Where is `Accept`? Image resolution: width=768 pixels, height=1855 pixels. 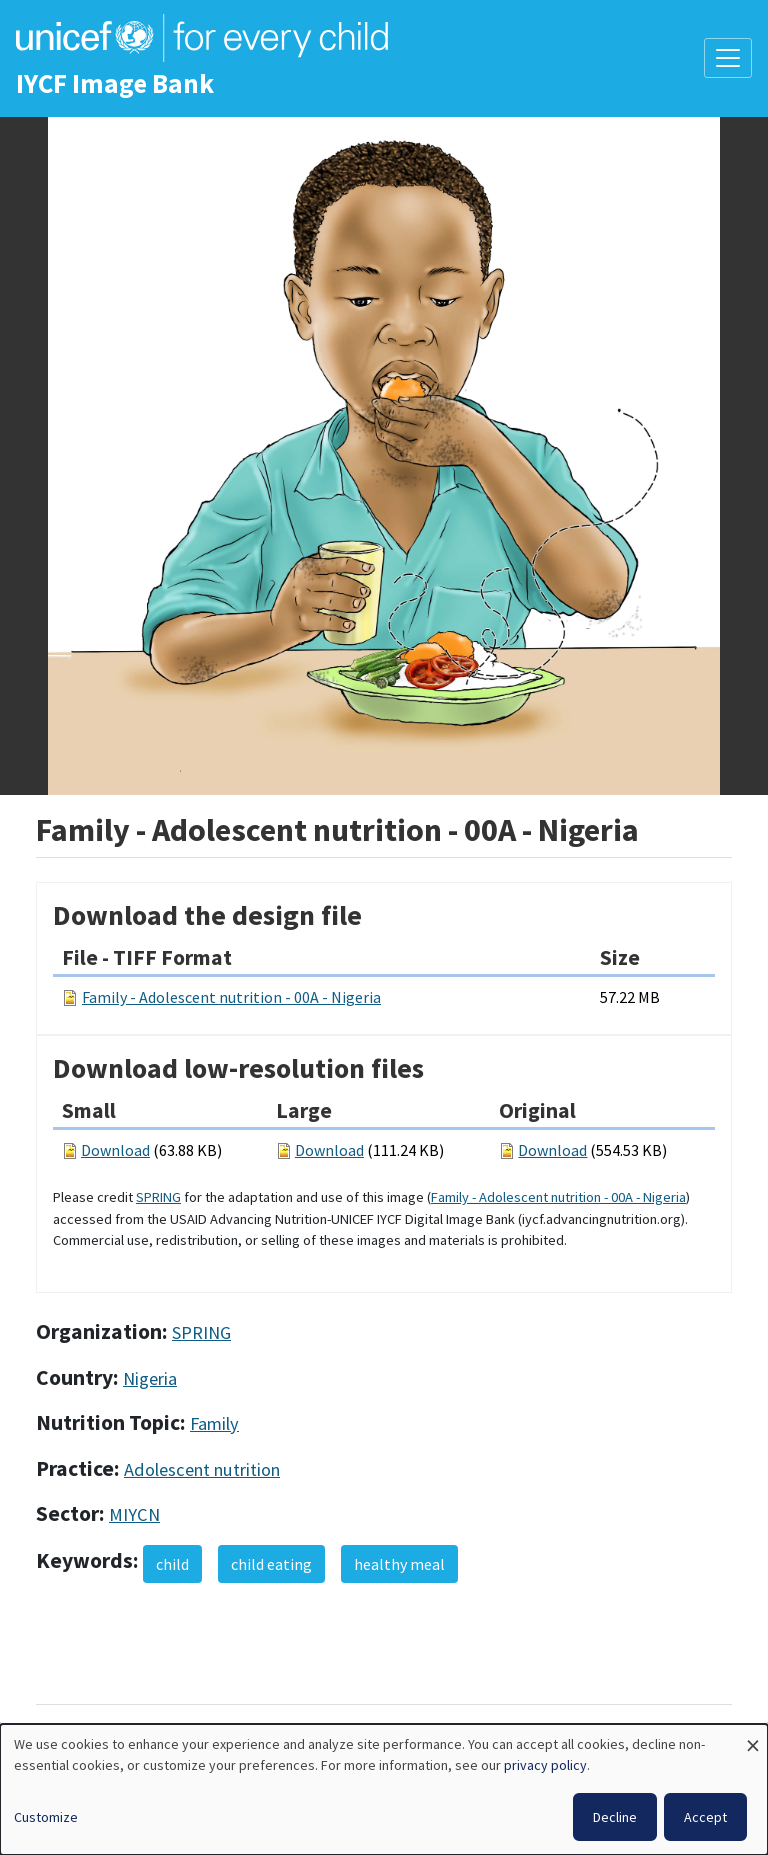 Accept is located at coordinates (705, 1817).